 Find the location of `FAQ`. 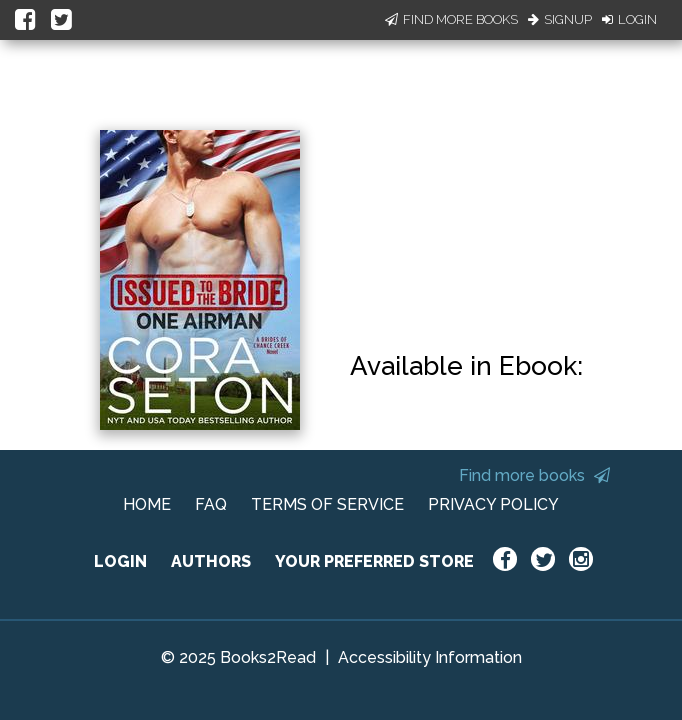

FAQ is located at coordinates (211, 504).